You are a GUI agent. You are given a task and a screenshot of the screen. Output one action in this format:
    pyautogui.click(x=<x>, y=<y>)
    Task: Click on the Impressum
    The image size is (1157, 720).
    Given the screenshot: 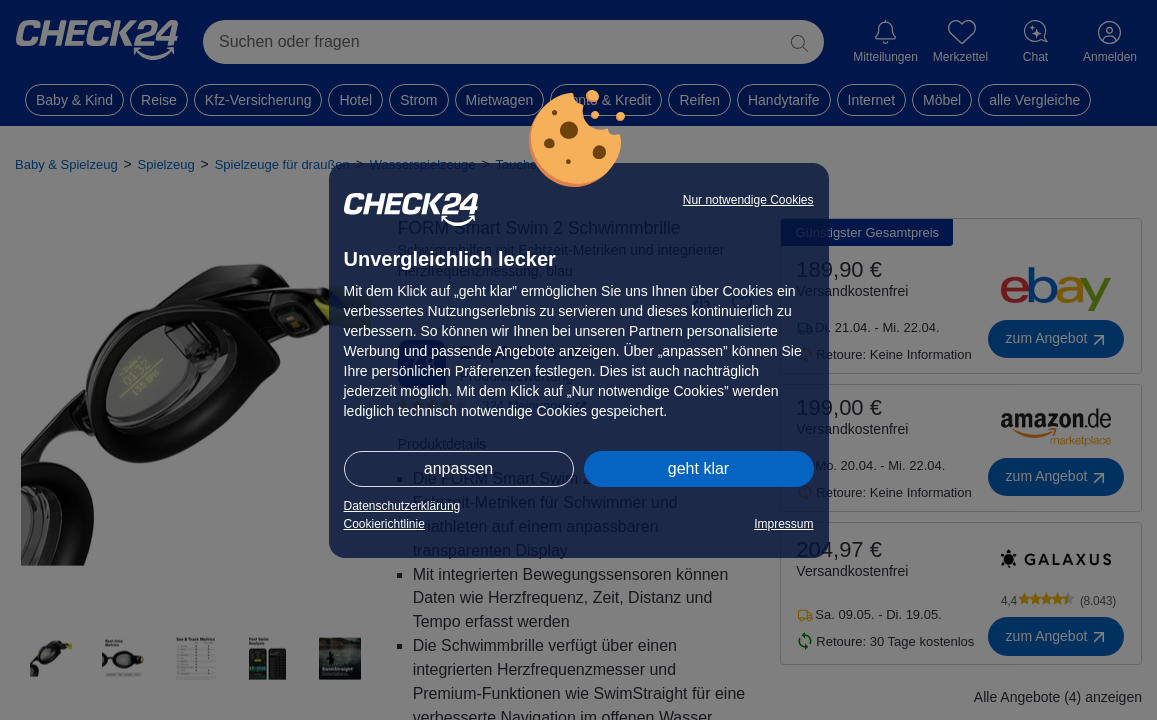 What is the action you would take?
    pyautogui.click(x=783, y=524)
    